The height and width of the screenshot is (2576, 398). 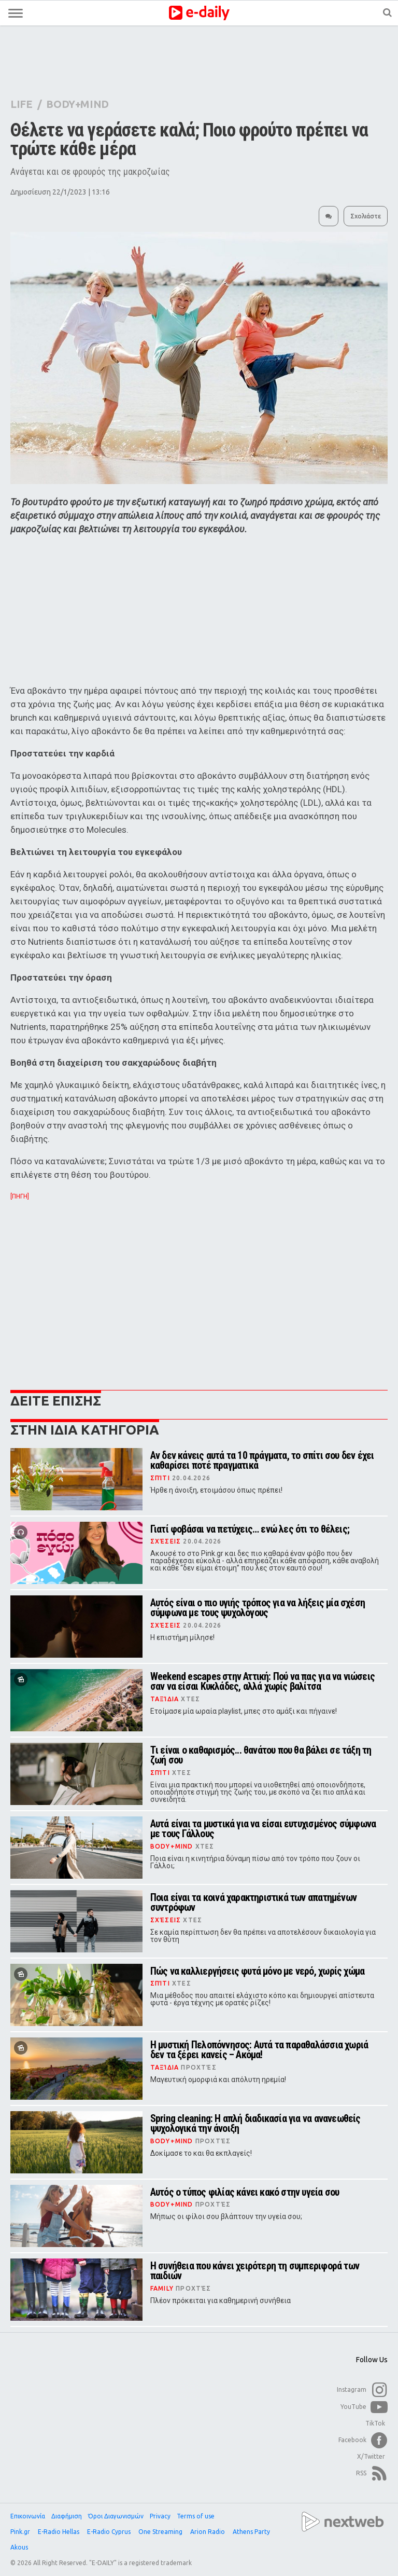 I want to click on Επικοινωνία, so click(x=27, y=2516).